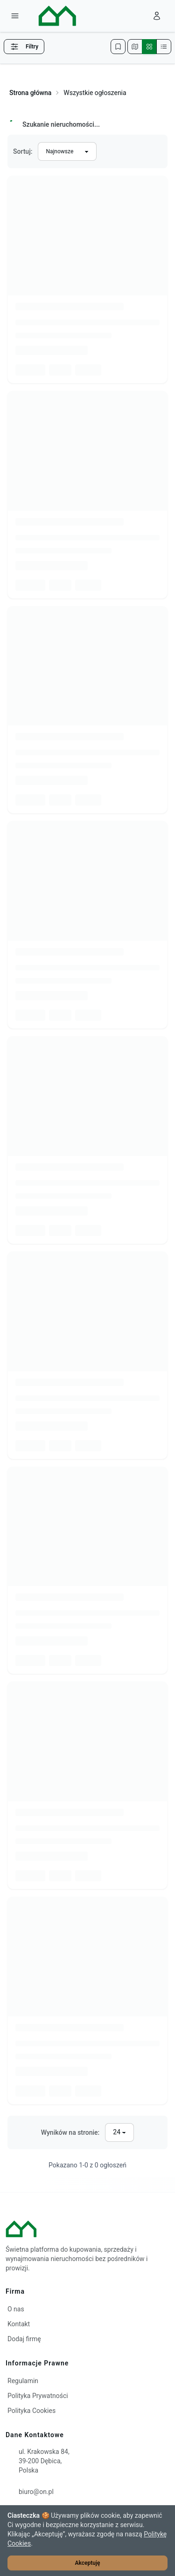 Image resolution: width=175 pixels, height=2576 pixels. Describe the element at coordinates (37, 2395) in the screenshot. I see `Polityka Prywatności` at that location.